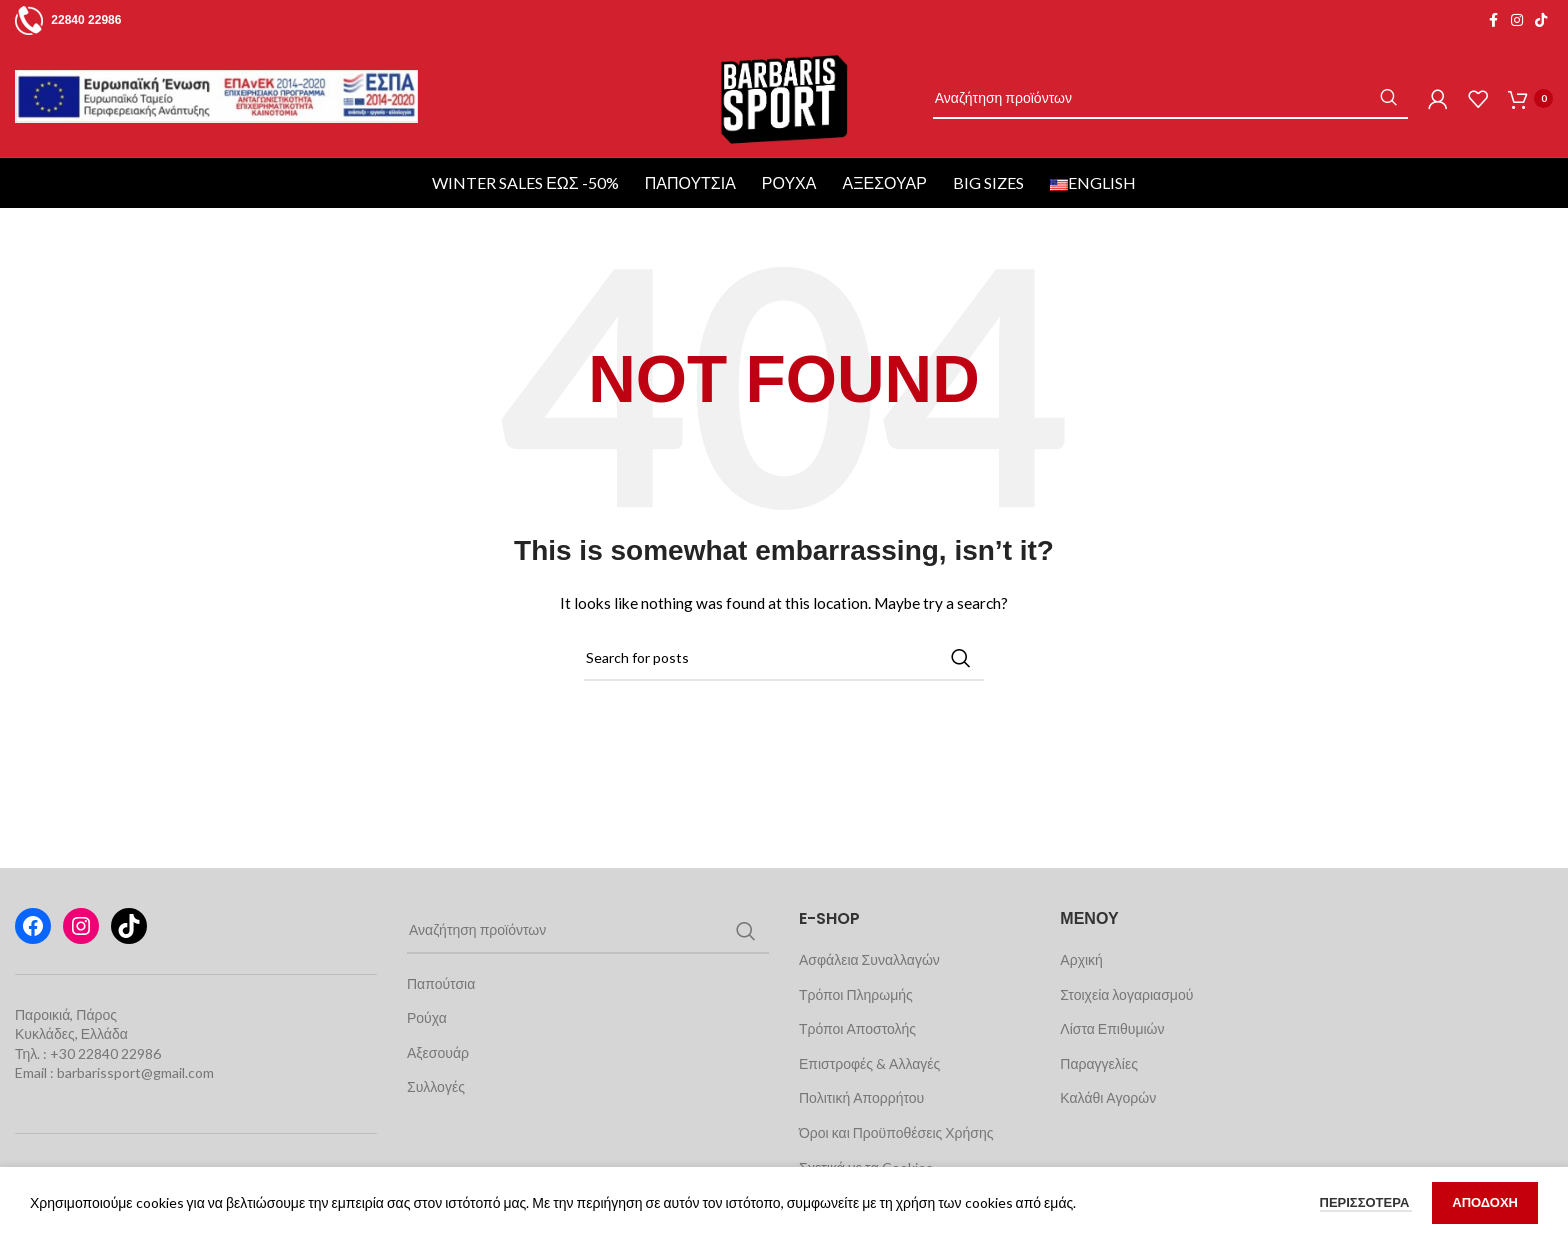 The width and height of the screenshot is (1568, 1239). What do you see at coordinates (856, 1058) in the screenshot?
I see `Τρόποι Πληρωμής` at bounding box center [856, 1058].